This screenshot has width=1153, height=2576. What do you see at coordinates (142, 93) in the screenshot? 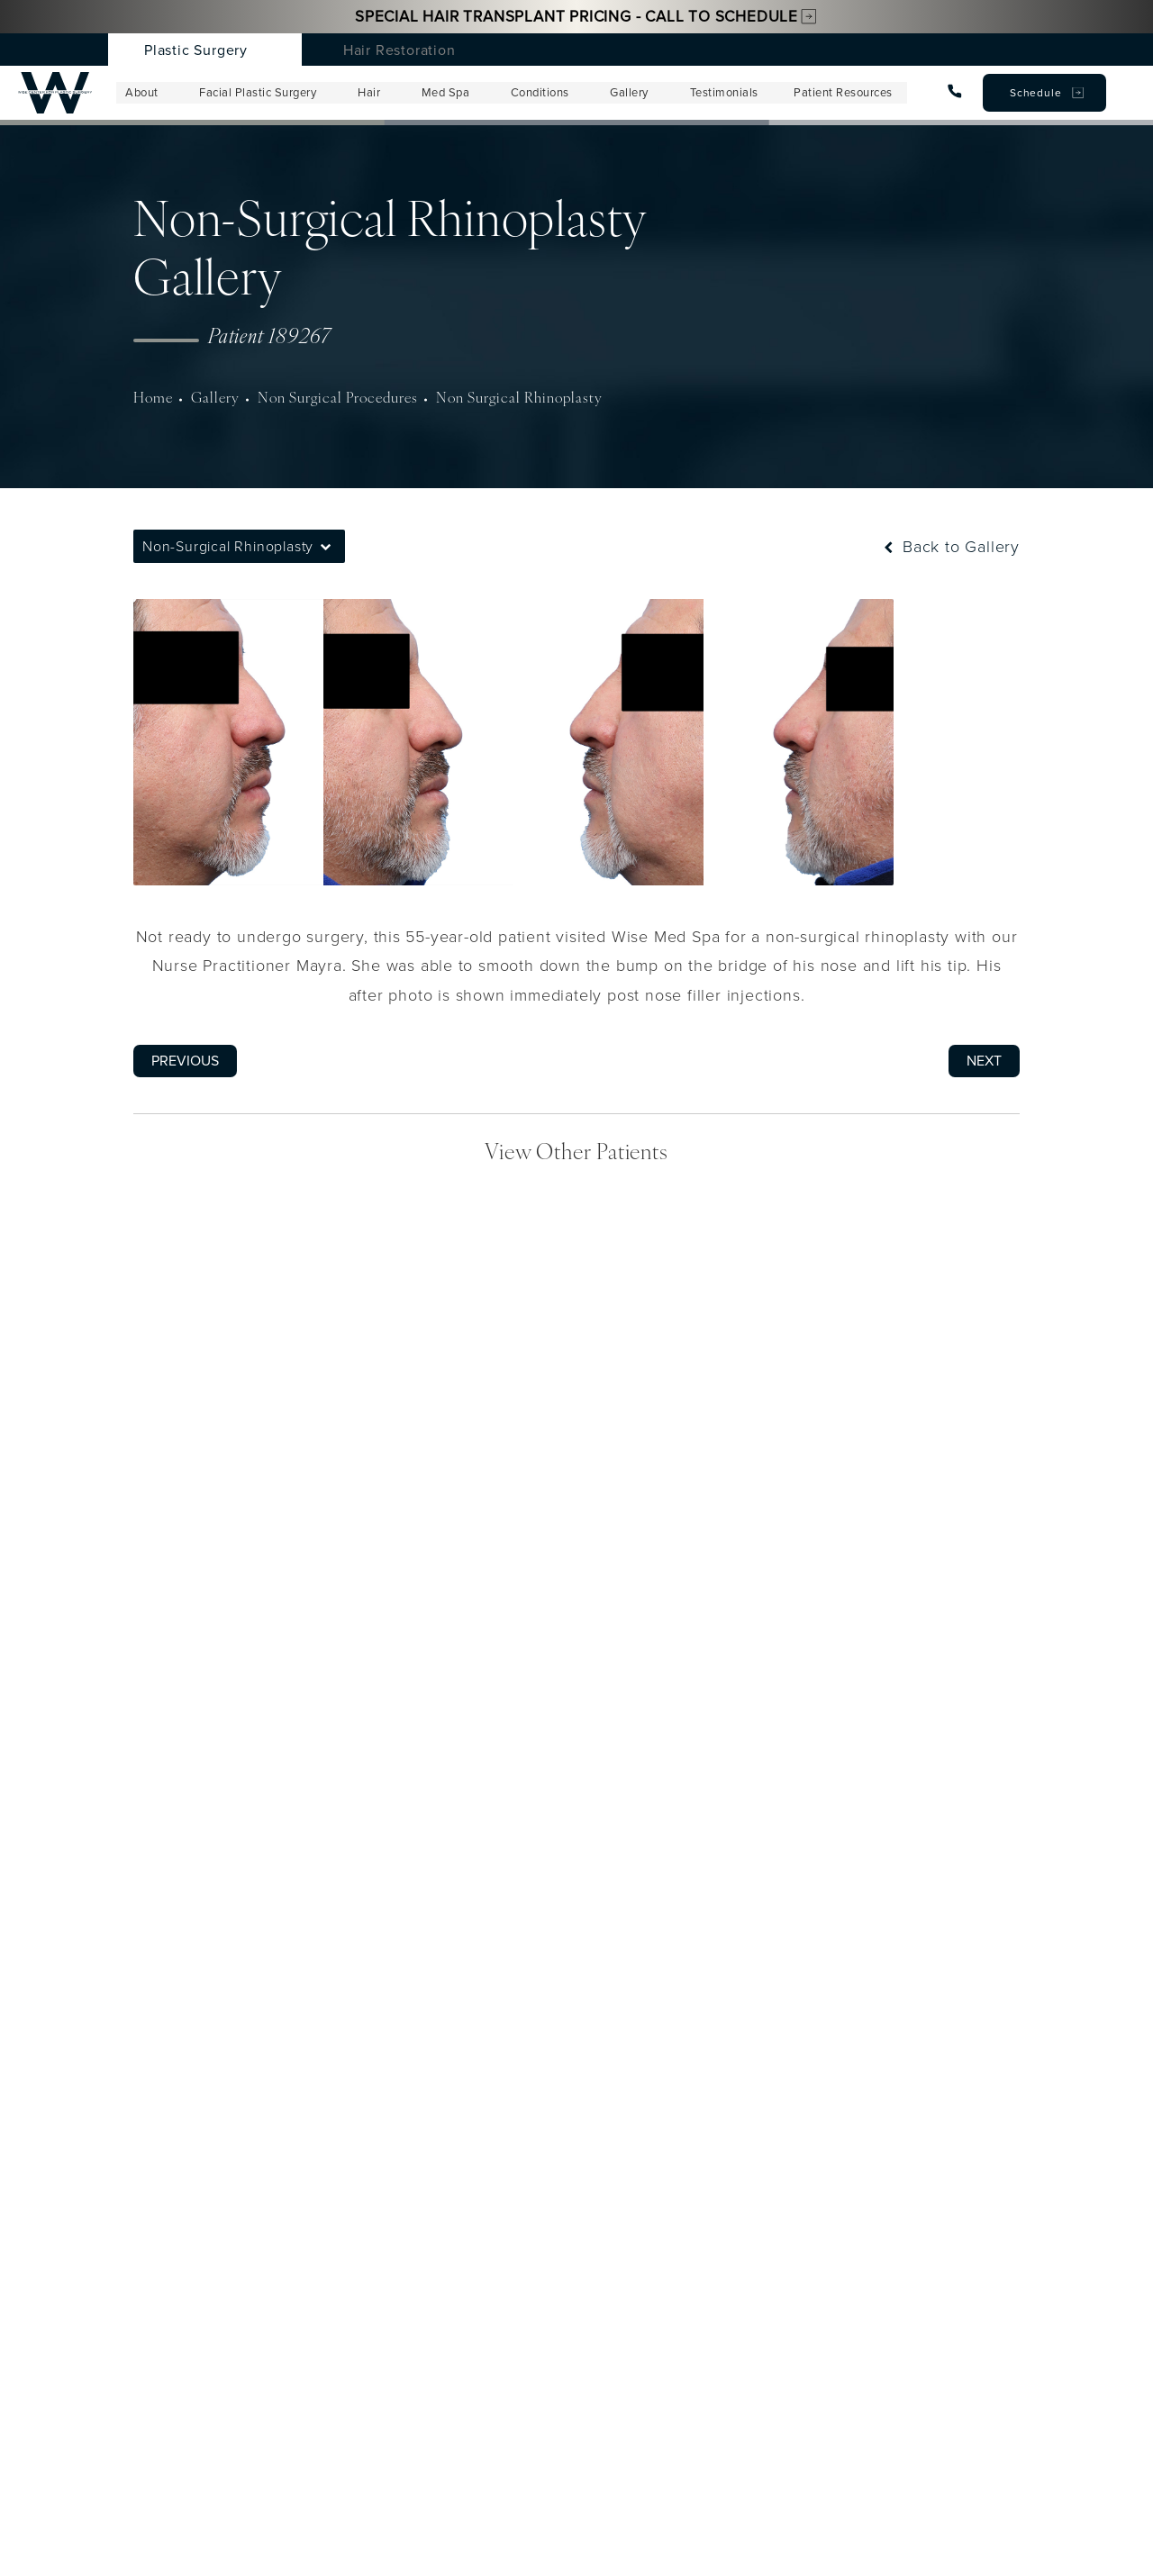
I see `About [menuitem]` at bounding box center [142, 93].